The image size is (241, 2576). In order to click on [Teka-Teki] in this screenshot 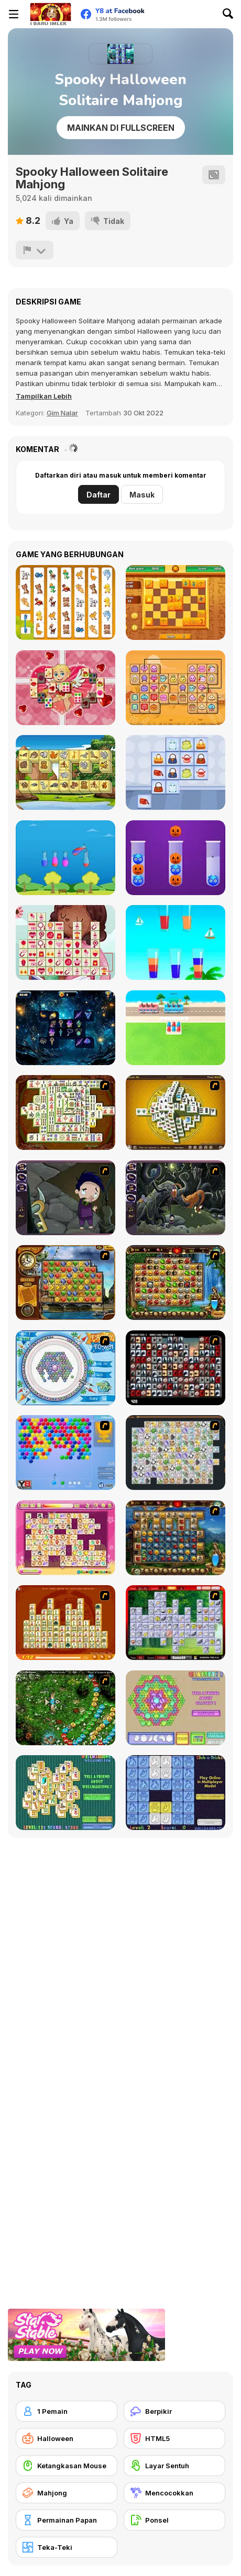, I will do `click(66, 2547)`.